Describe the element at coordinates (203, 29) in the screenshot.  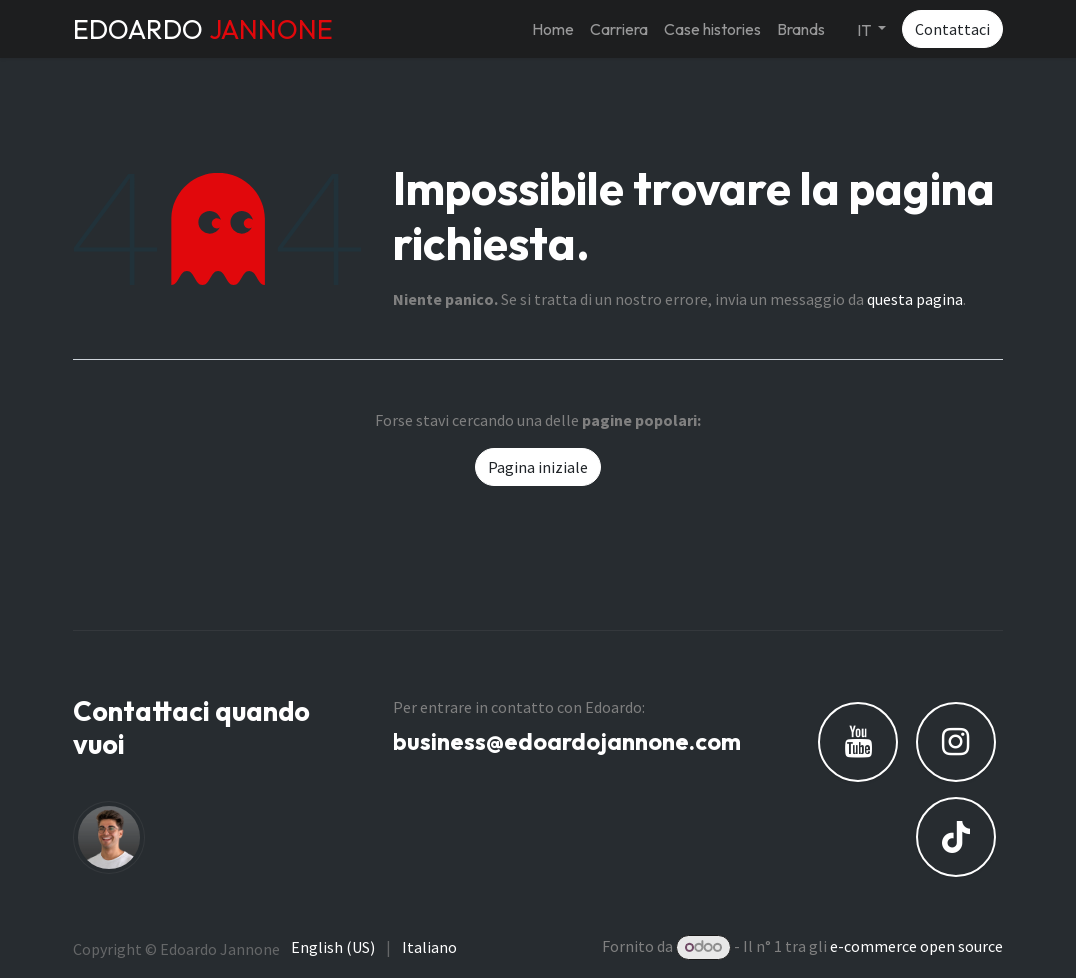
I see `EDOARDO` at that location.